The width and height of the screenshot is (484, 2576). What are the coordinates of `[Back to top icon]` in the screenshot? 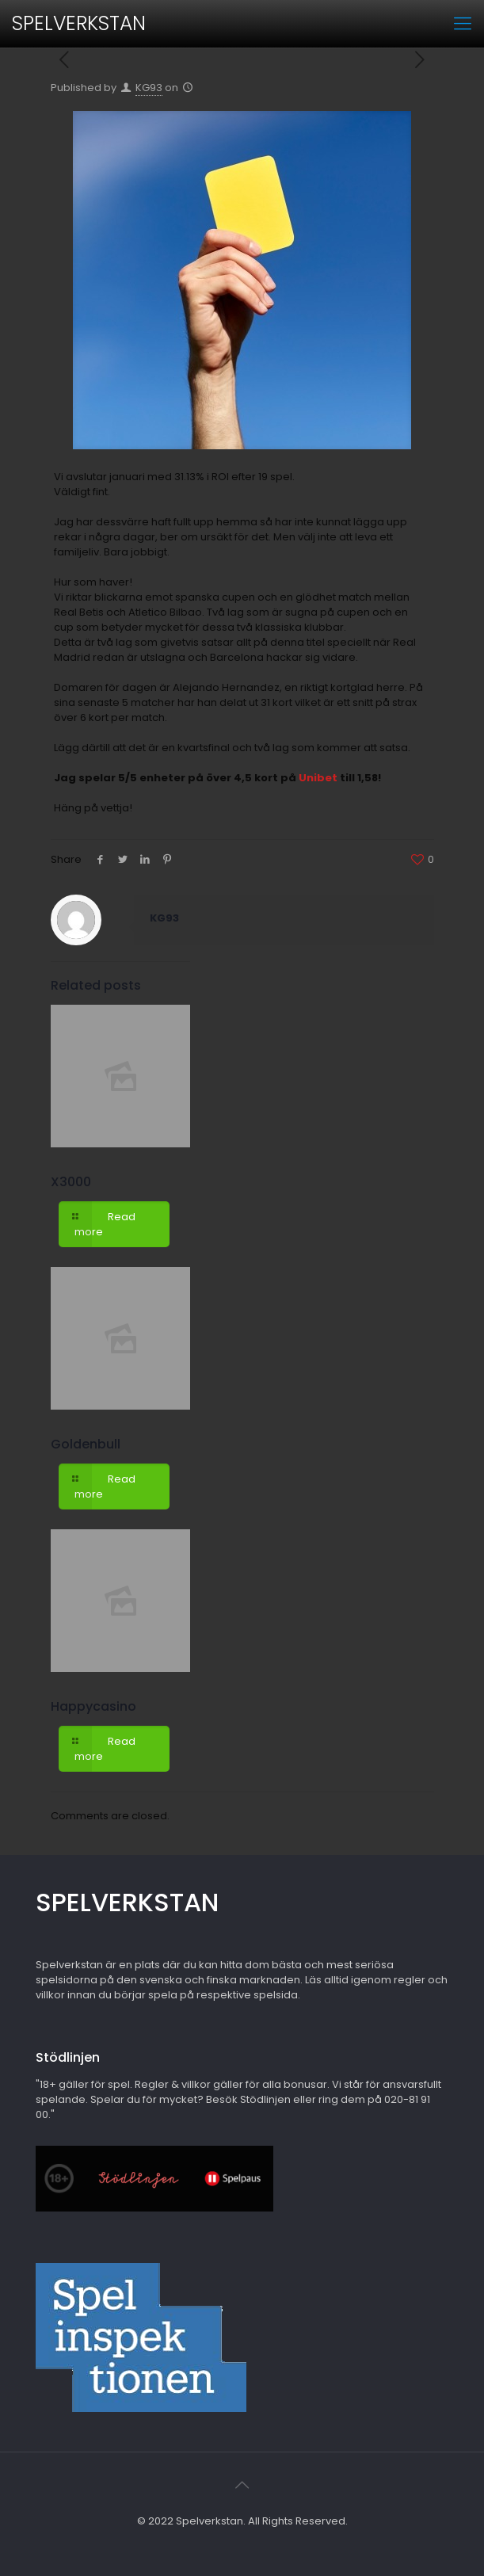 It's located at (242, 2485).